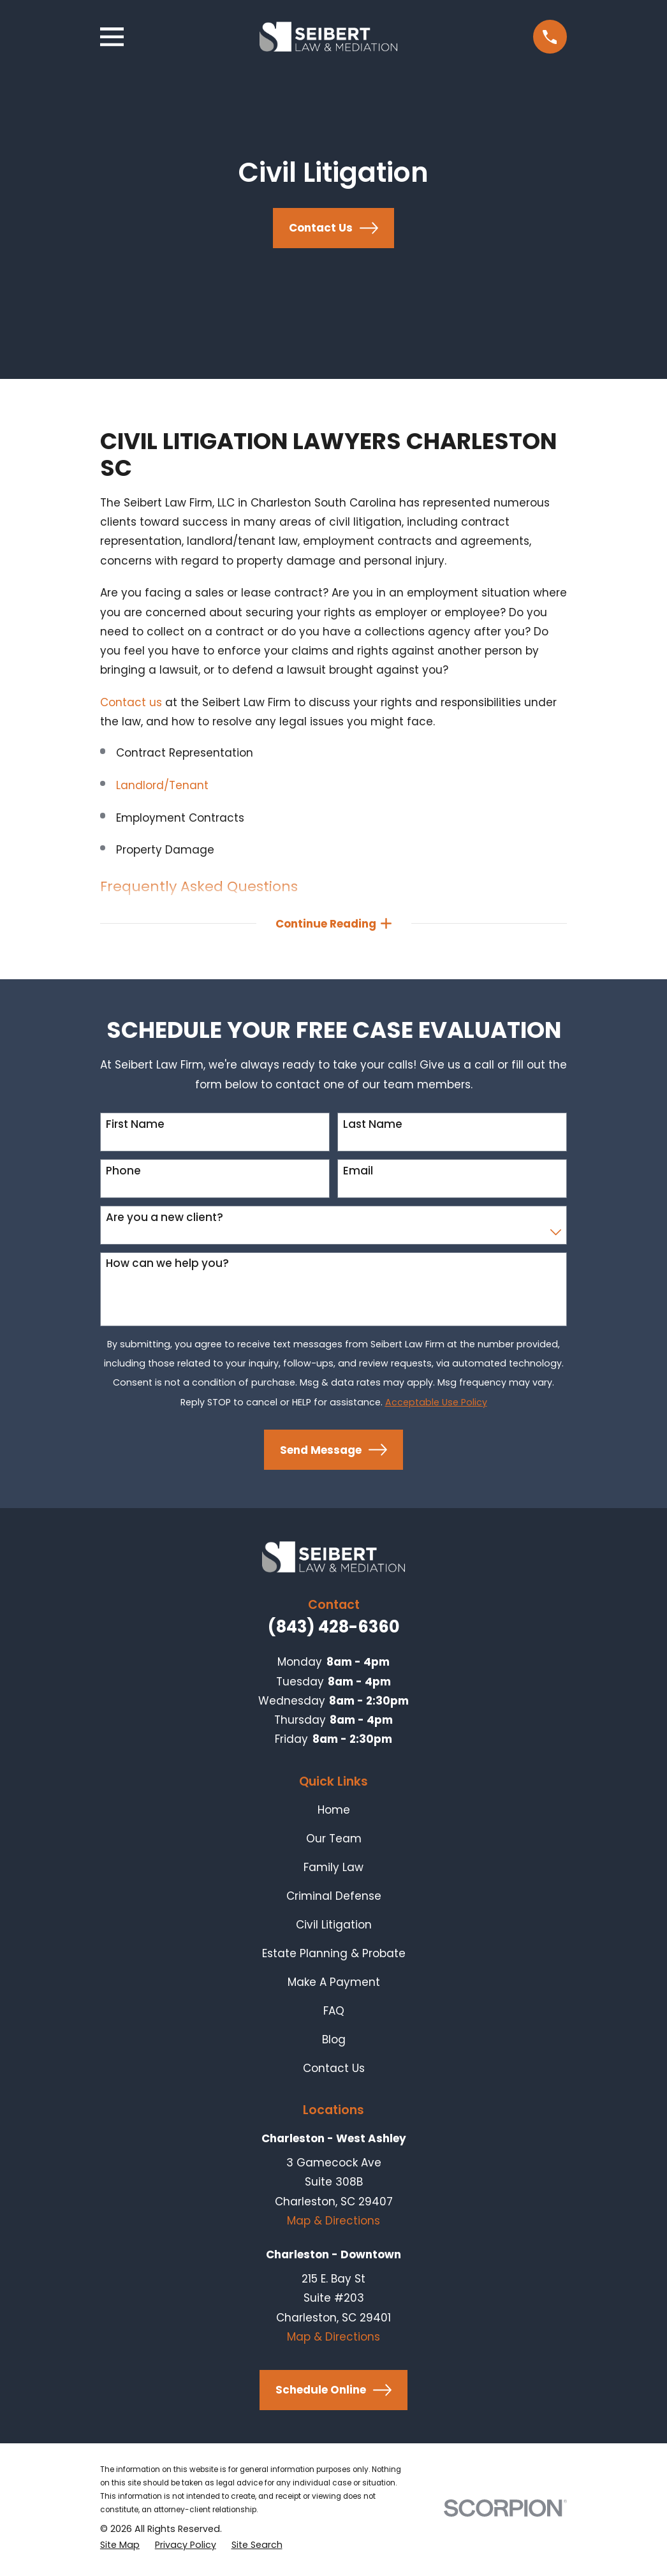  Describe the element at coordinates (162, 785) in the screenshot. I see `Landlord/Tenant` at that location.